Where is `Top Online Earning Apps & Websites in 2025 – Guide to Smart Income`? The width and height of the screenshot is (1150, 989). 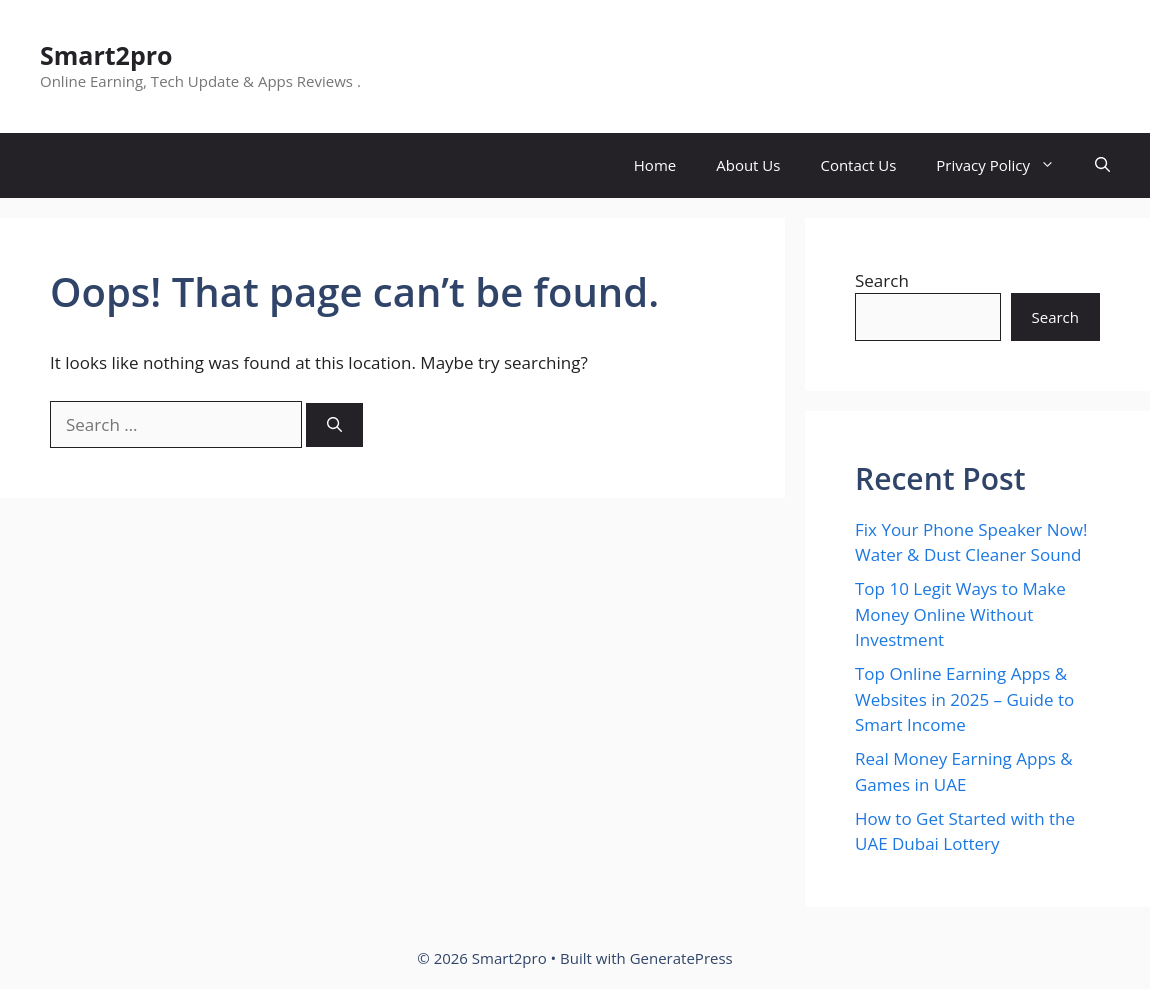
Top Online Earning Apps & Websites in 2025 – Guide to Smart Income is located at coordinates (964, 699).